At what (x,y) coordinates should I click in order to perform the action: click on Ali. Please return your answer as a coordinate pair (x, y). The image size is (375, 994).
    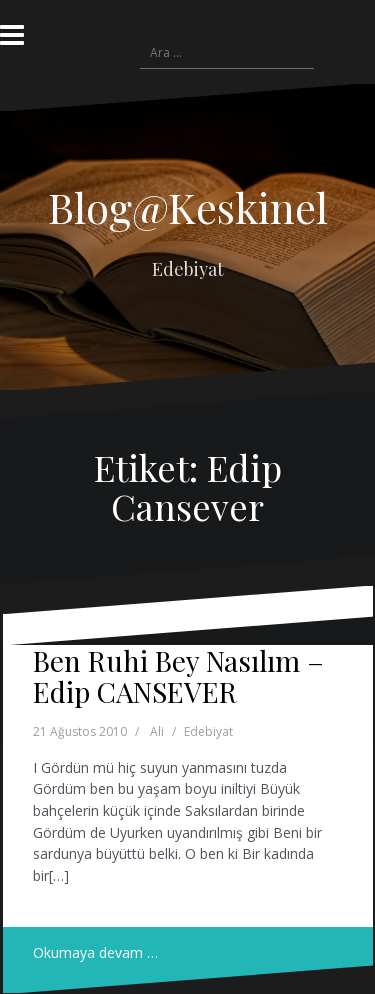
    Looking at the image, I should click on (157, 731).